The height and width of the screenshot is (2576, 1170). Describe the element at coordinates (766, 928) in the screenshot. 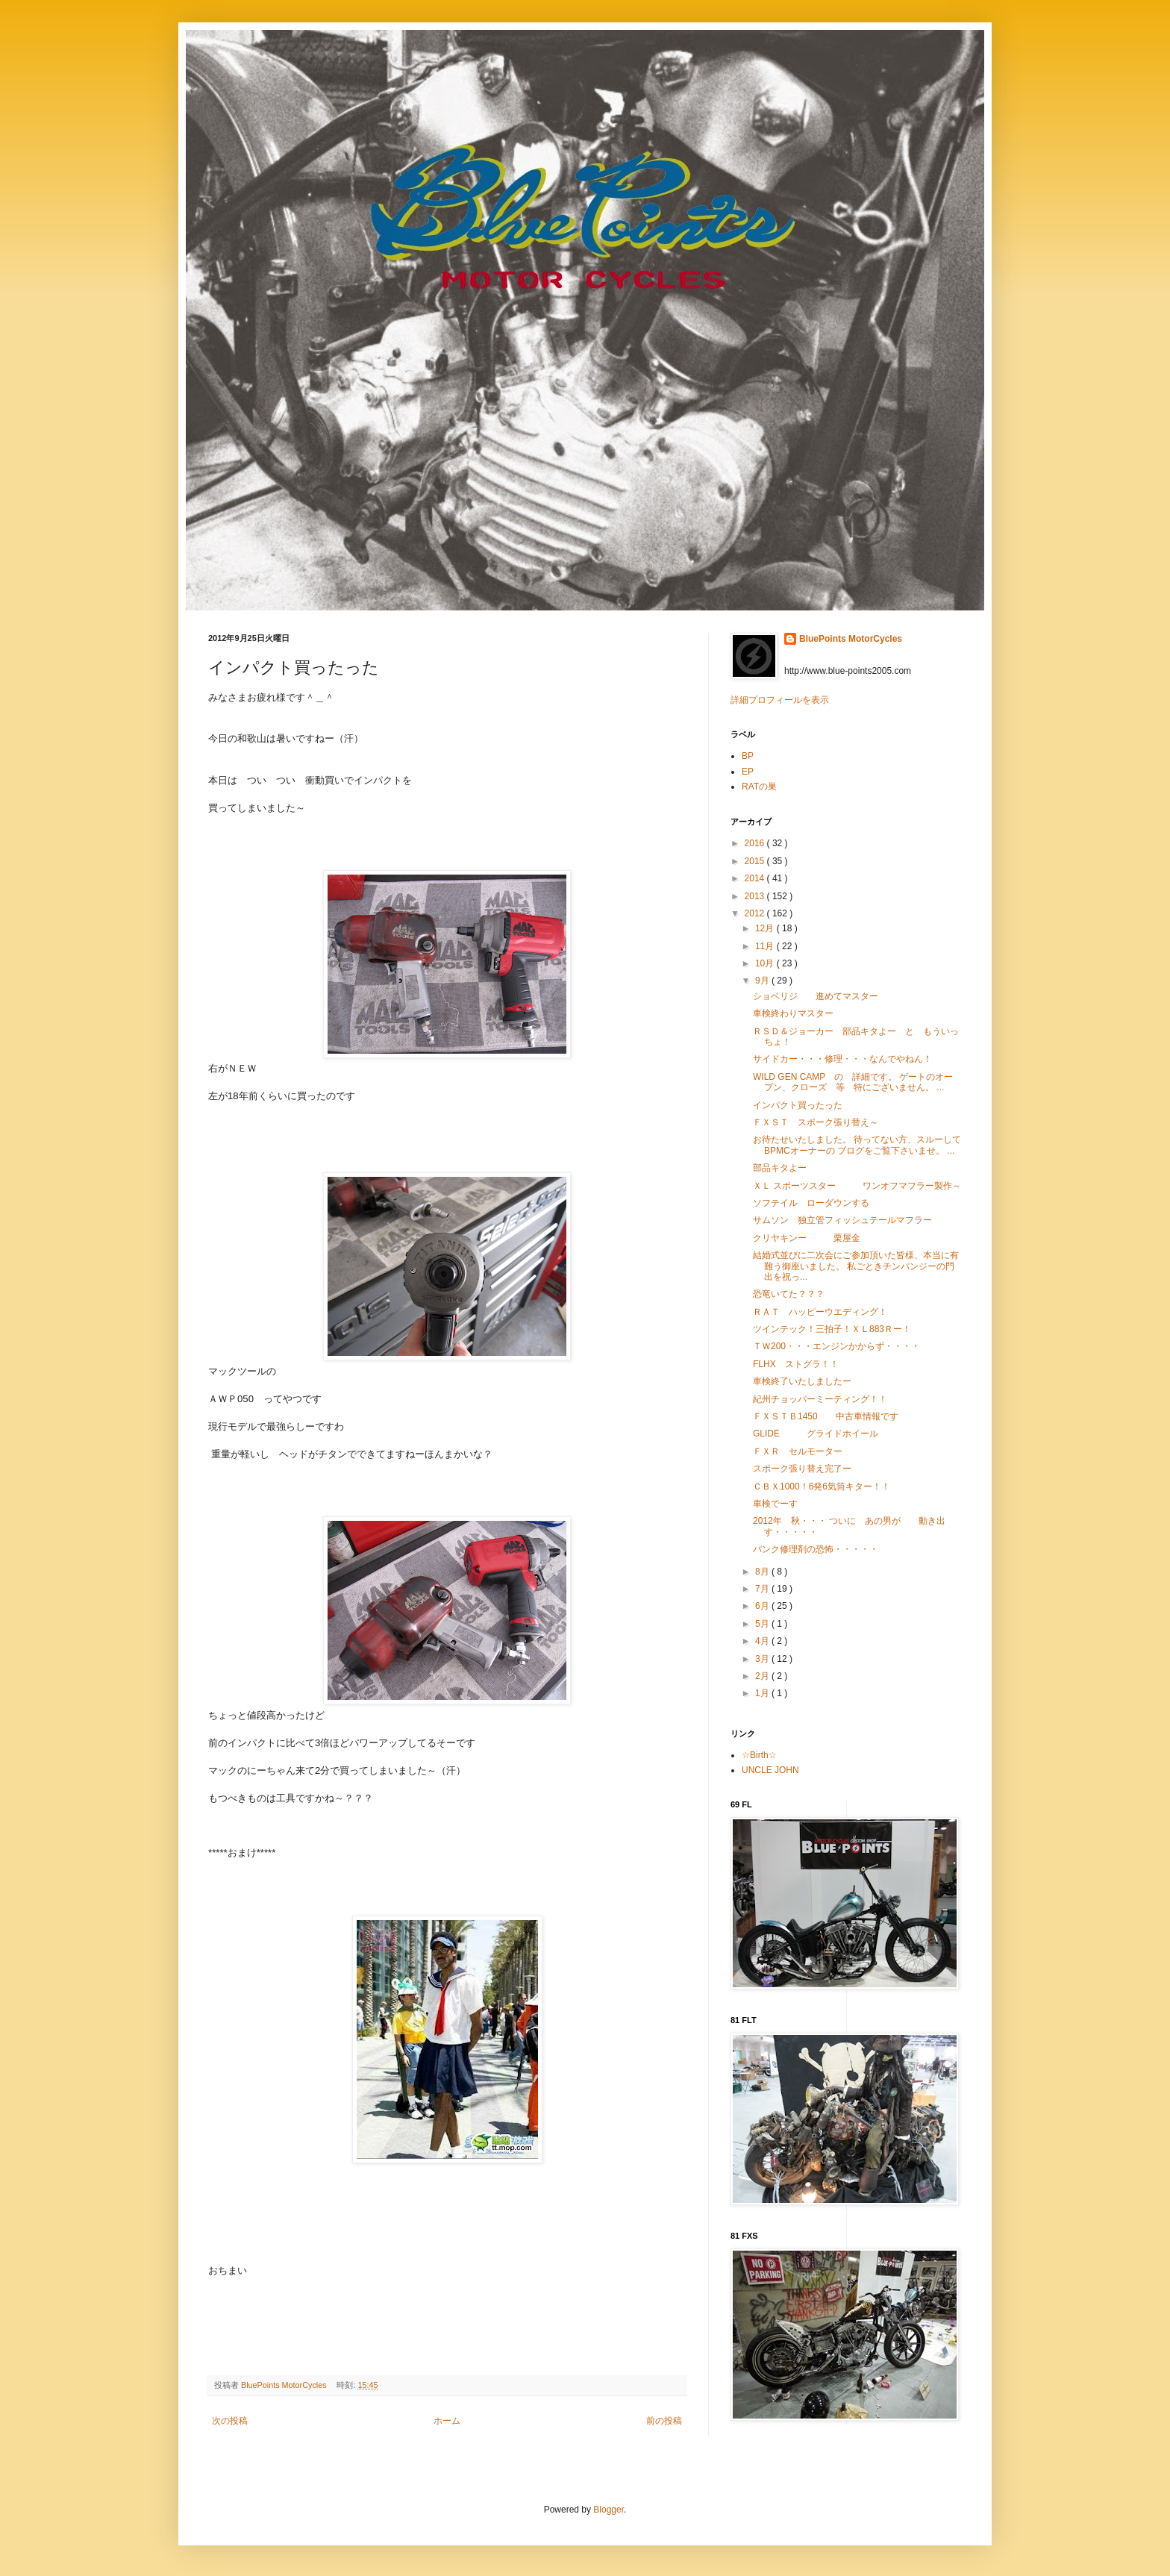

I see `12月` at that location.